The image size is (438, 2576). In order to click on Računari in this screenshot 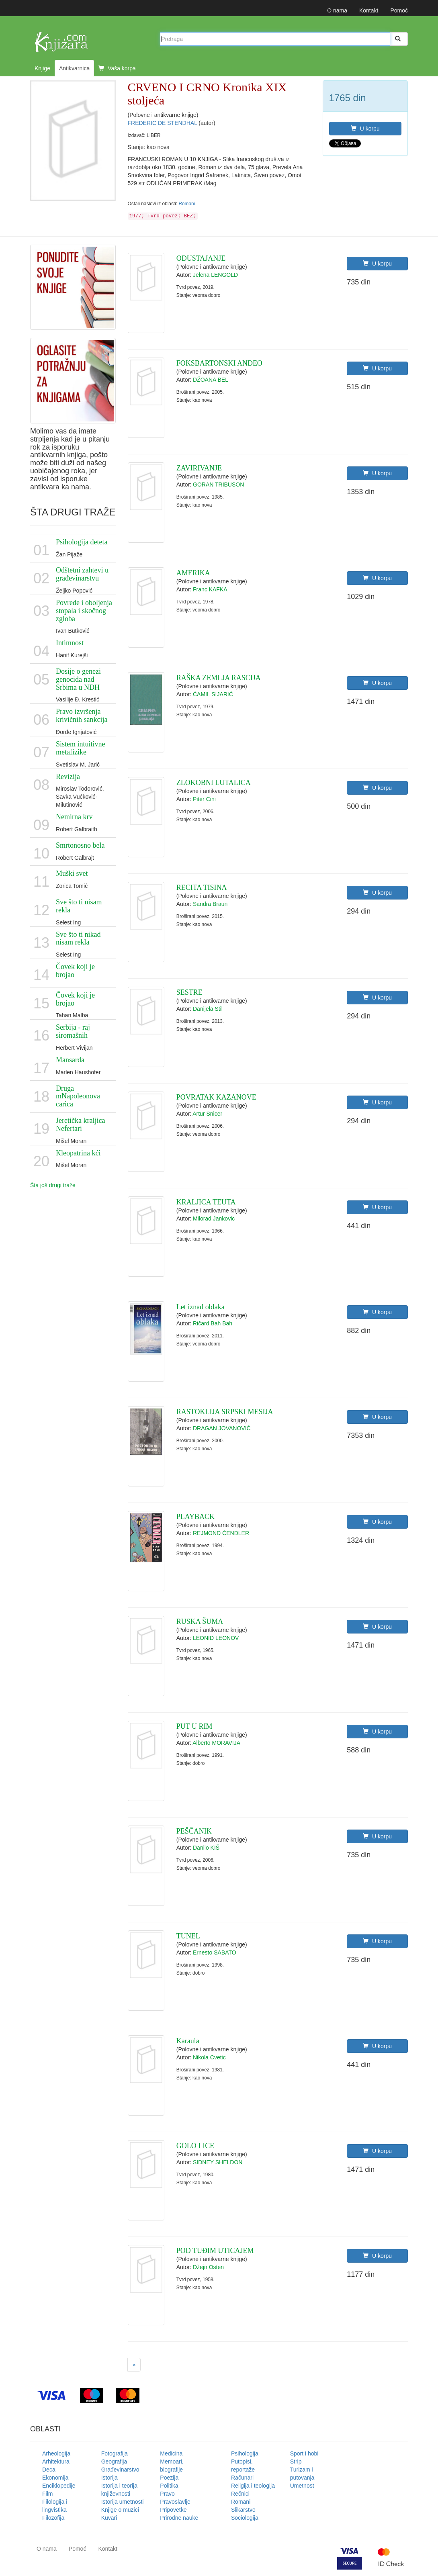, I will do `click(242, 2477)`.